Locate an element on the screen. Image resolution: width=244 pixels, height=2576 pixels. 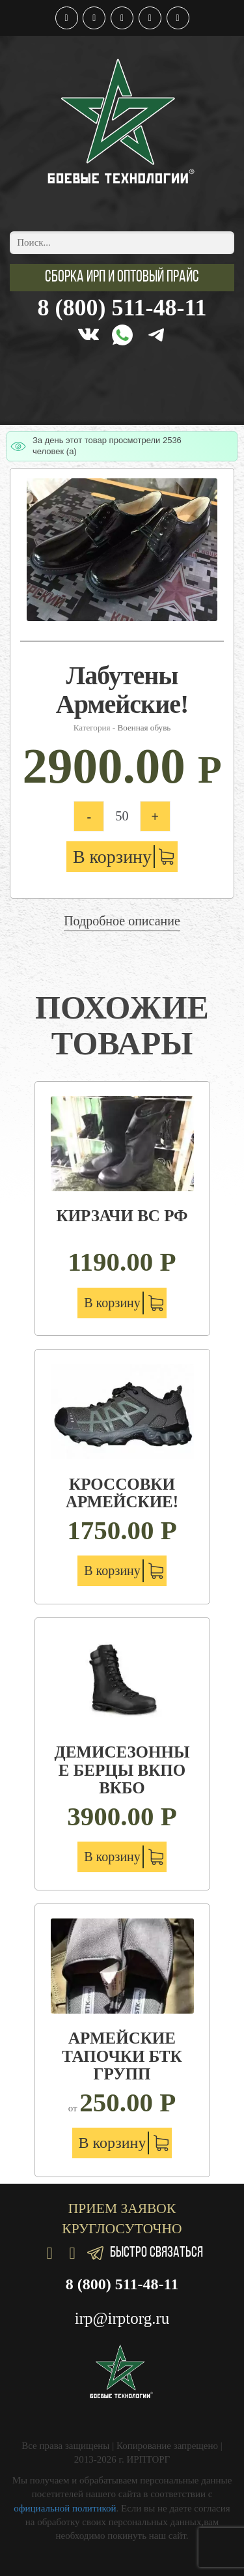
8 (800) 511-48-11 is located at coordinates (122, 308).